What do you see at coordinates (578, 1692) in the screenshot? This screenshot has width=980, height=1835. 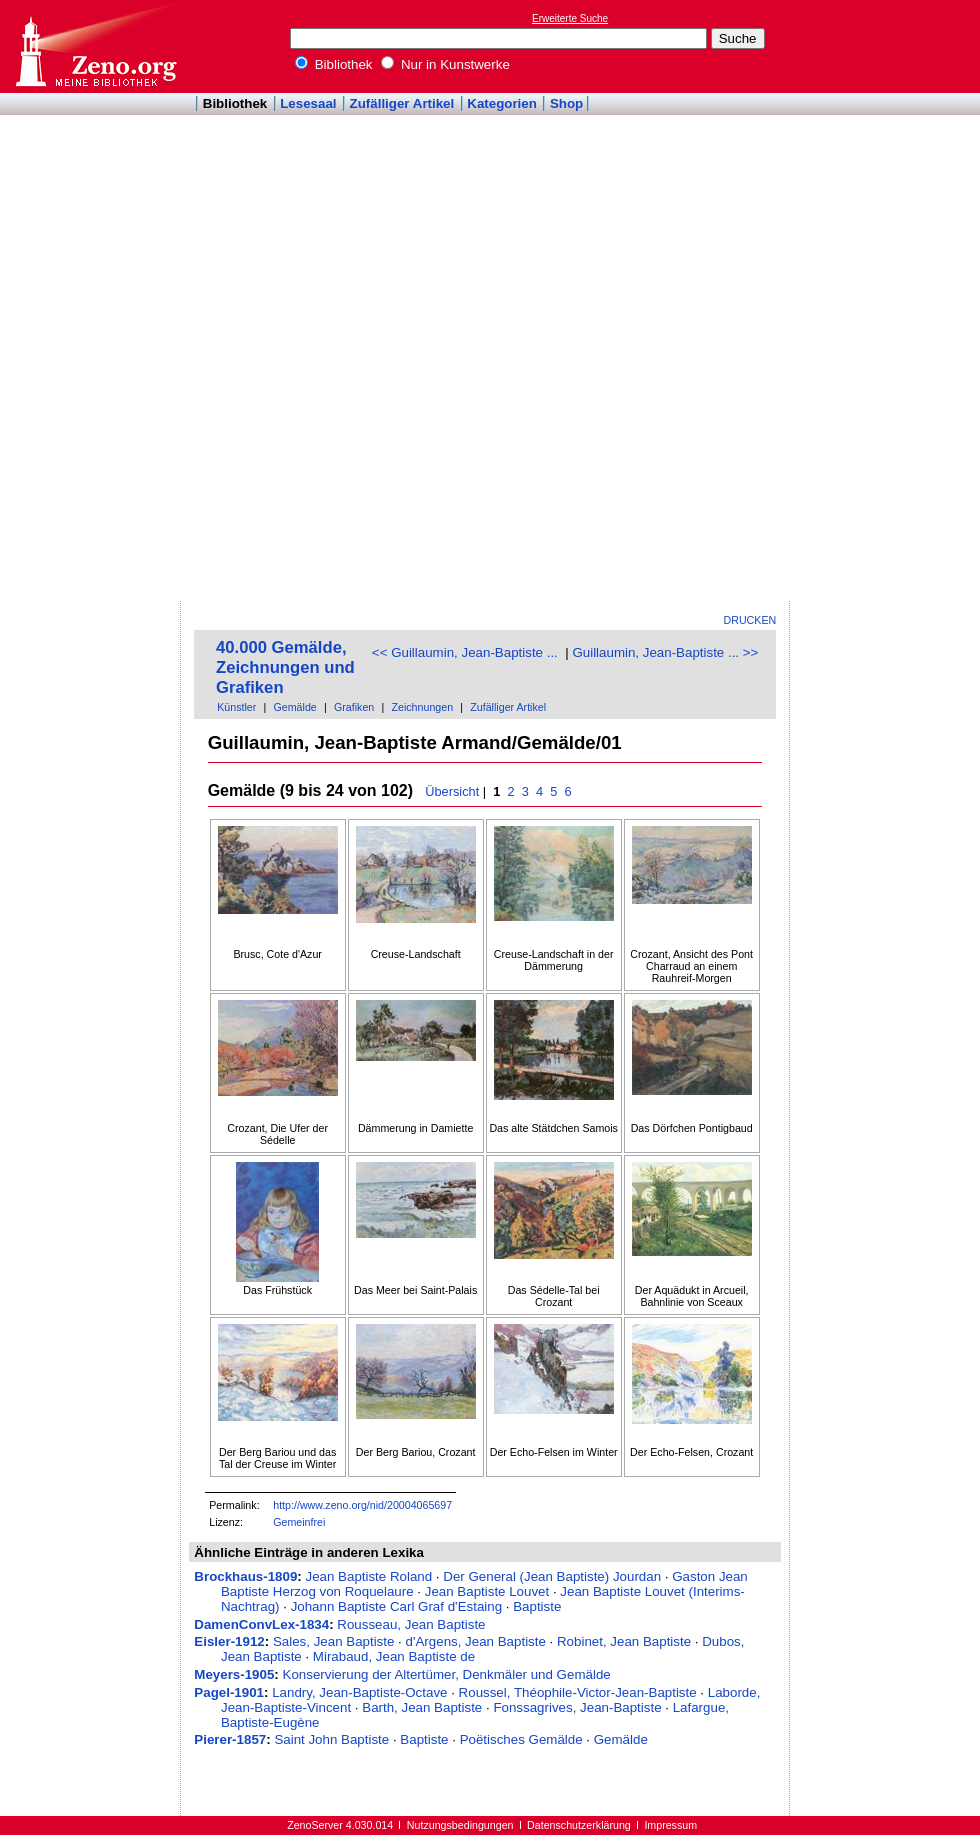 I see `Roussel, Théophile-Victor-Jean-Baptiste` at bounding box center [578, 1692].